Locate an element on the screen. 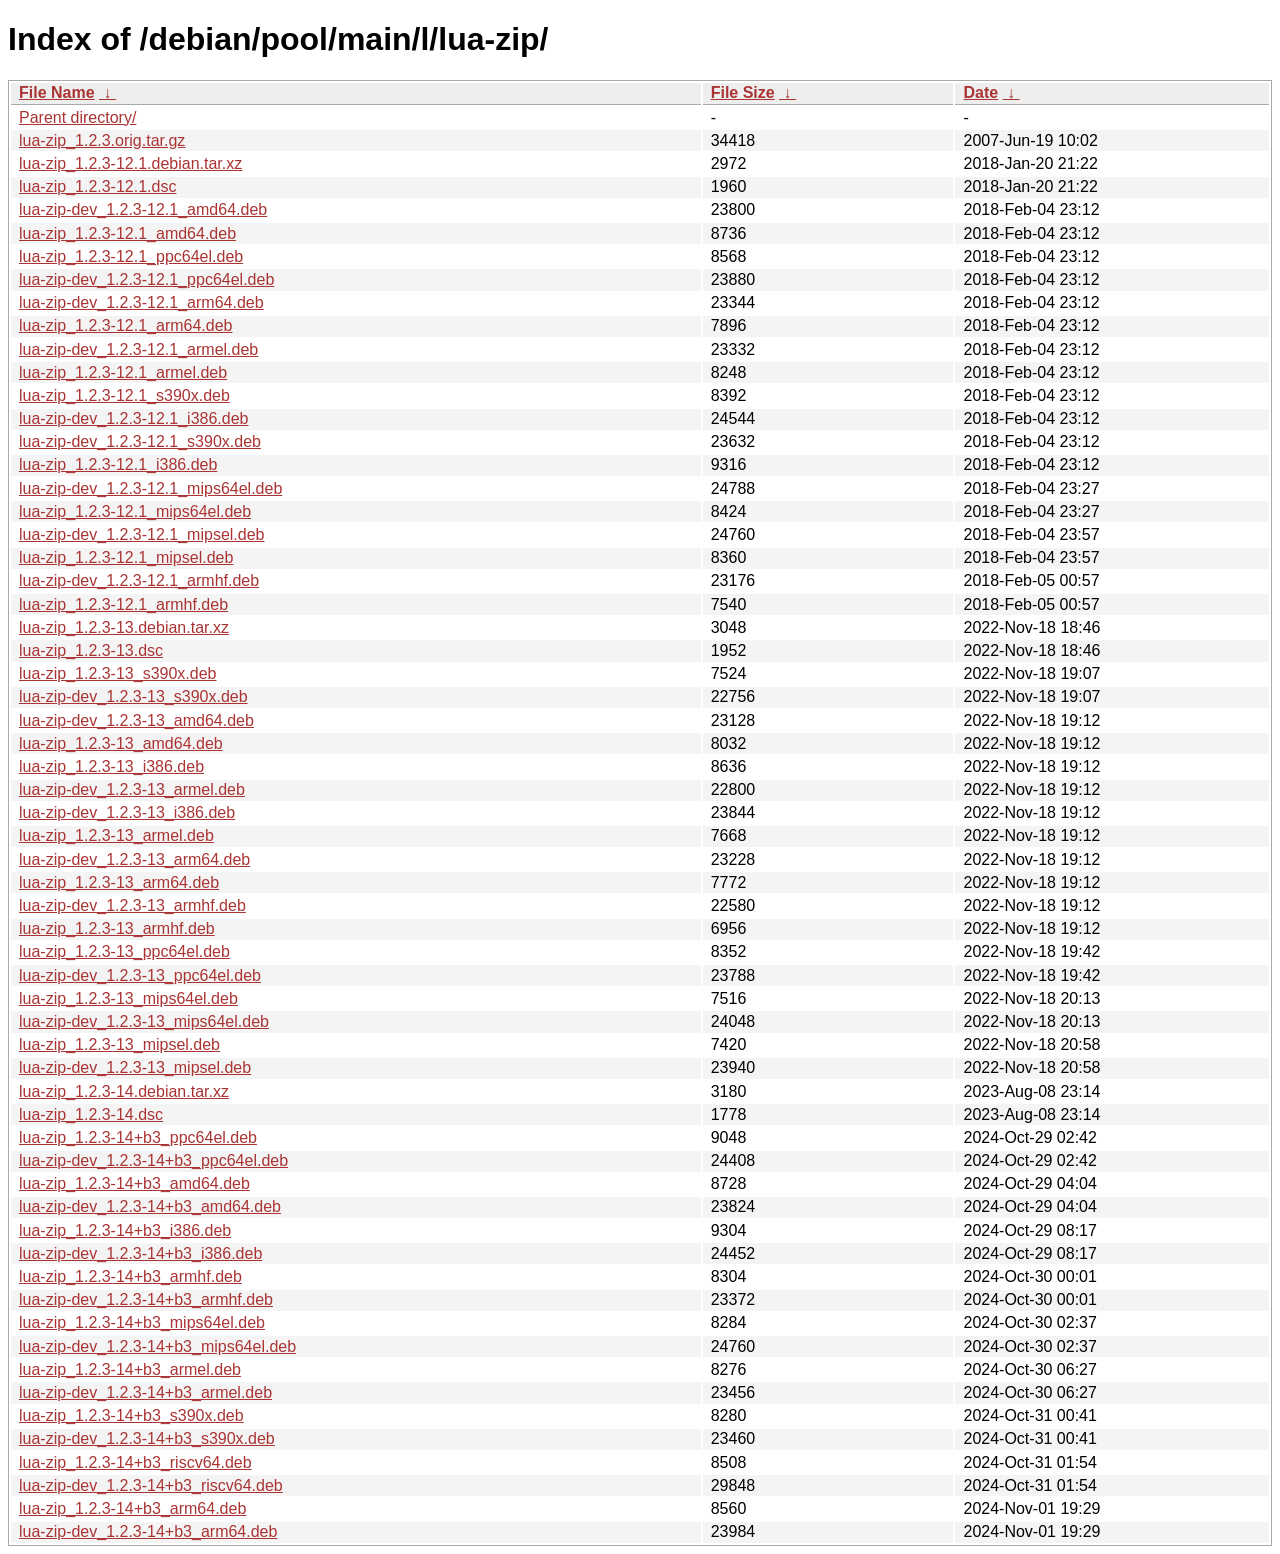 This screenshot has height=1554, width=1280. lua-zip-dev_1.2.3-14+b3_armhf.deb is located at coordinates (146, 1299).